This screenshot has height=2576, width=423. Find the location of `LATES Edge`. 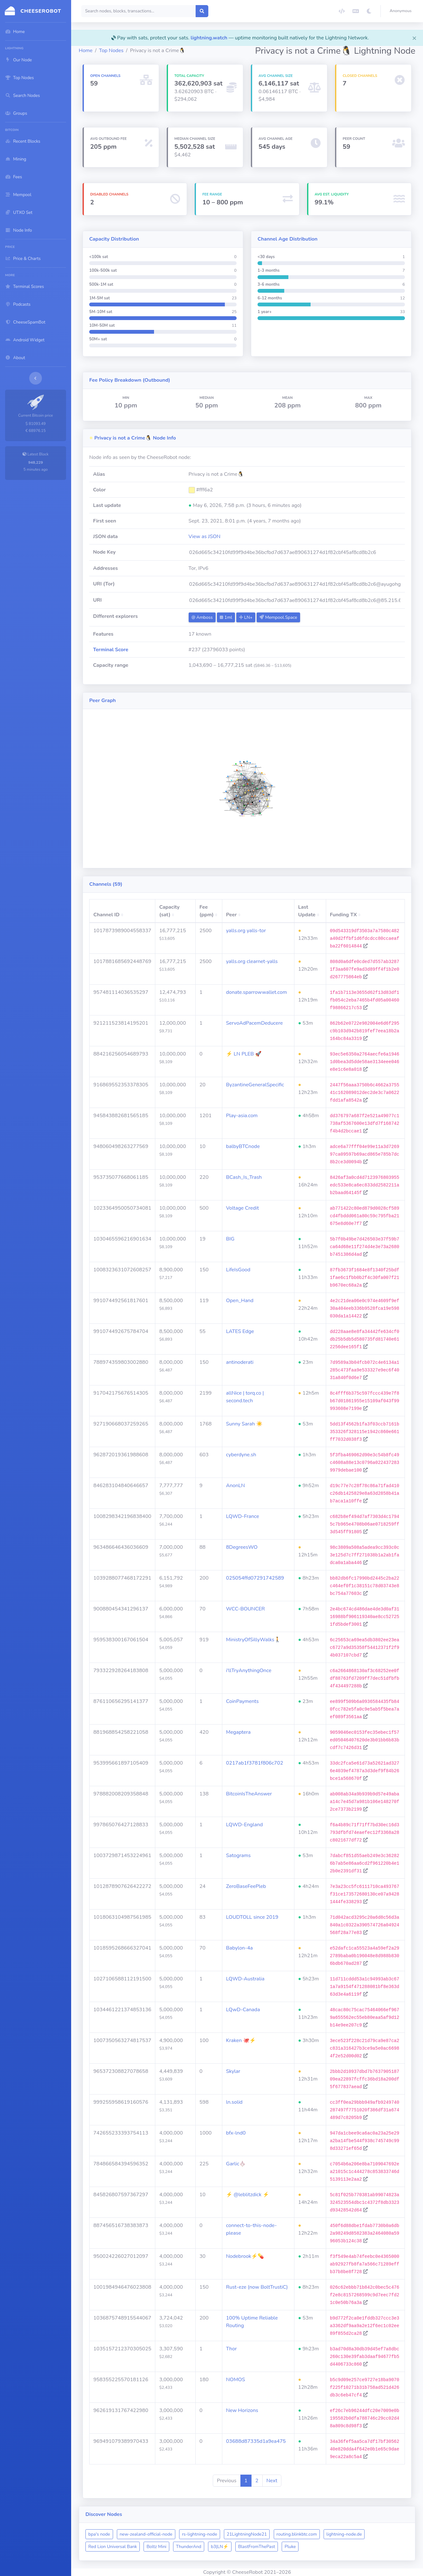

LATES Edge is located at coordinates (240, 1331).